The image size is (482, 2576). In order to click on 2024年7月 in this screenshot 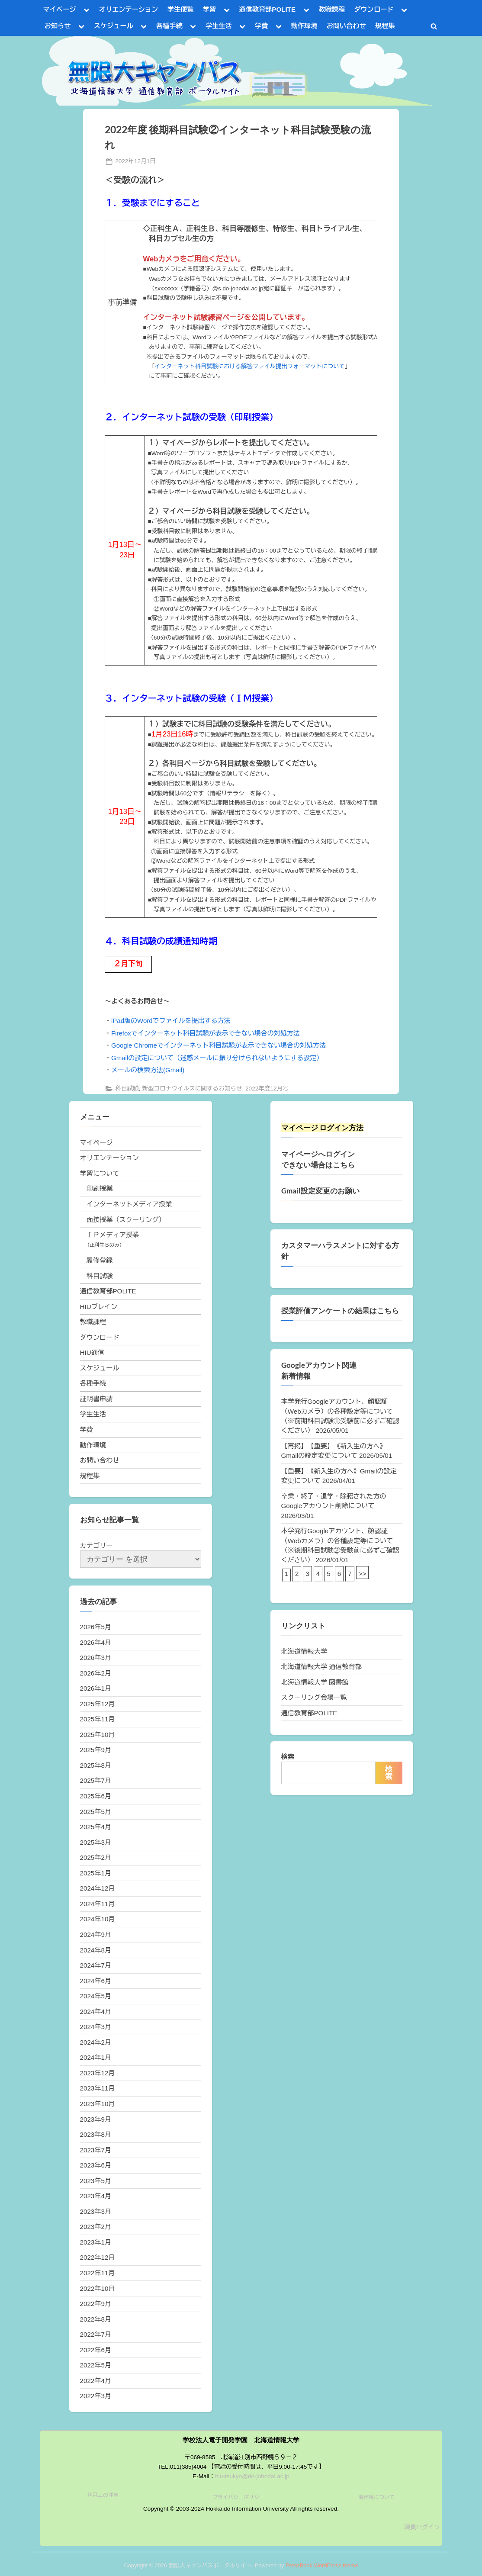, I will do `click(96, 1965)`.